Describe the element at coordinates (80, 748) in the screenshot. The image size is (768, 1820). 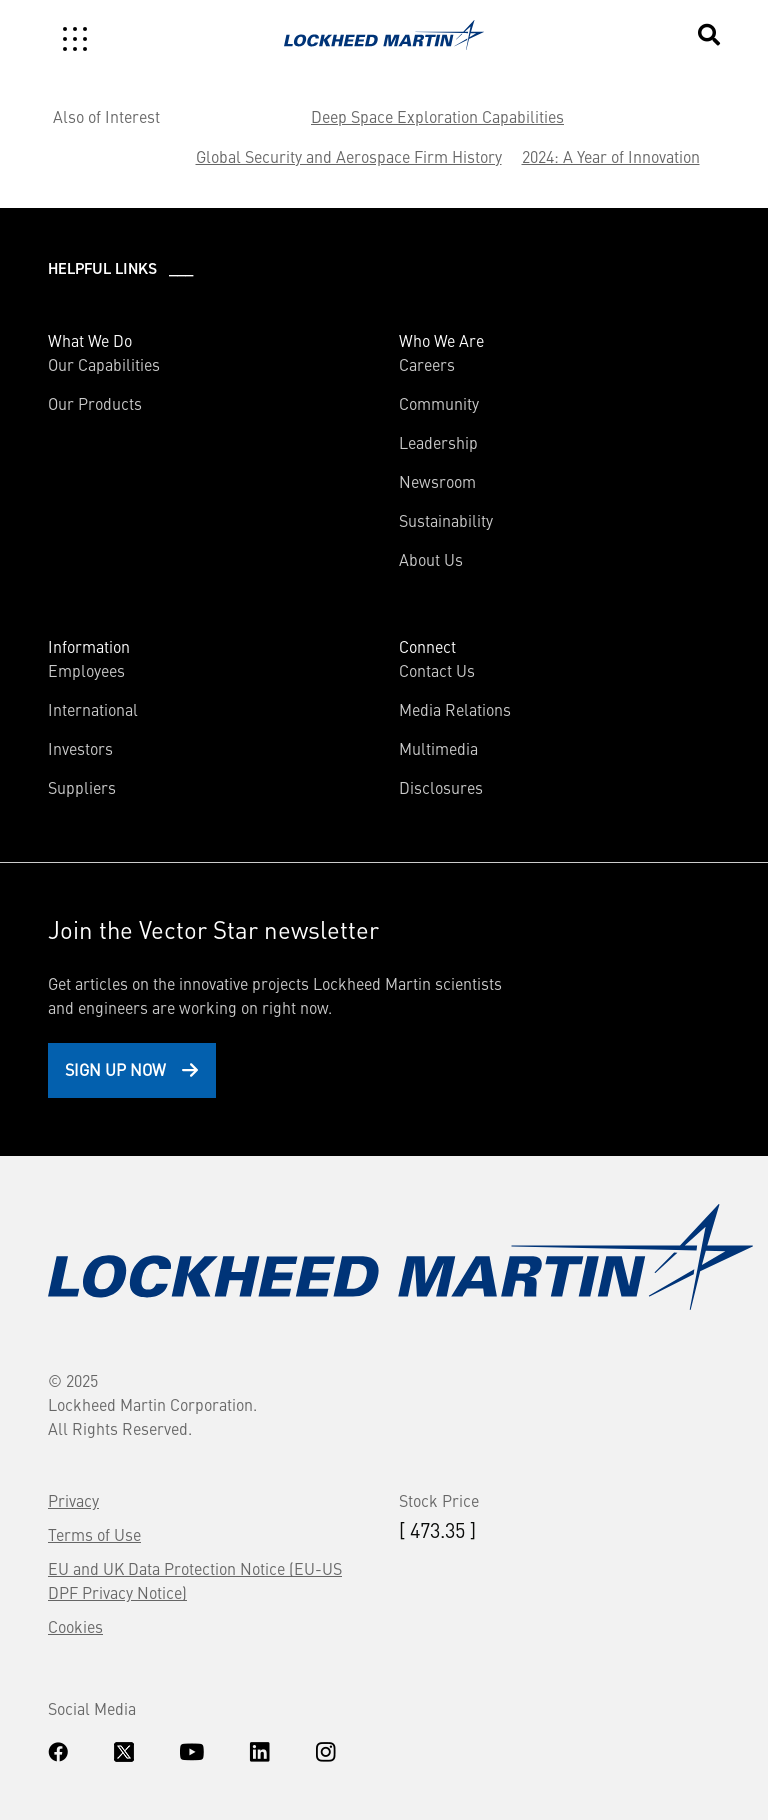
I see `Investors` at that location.